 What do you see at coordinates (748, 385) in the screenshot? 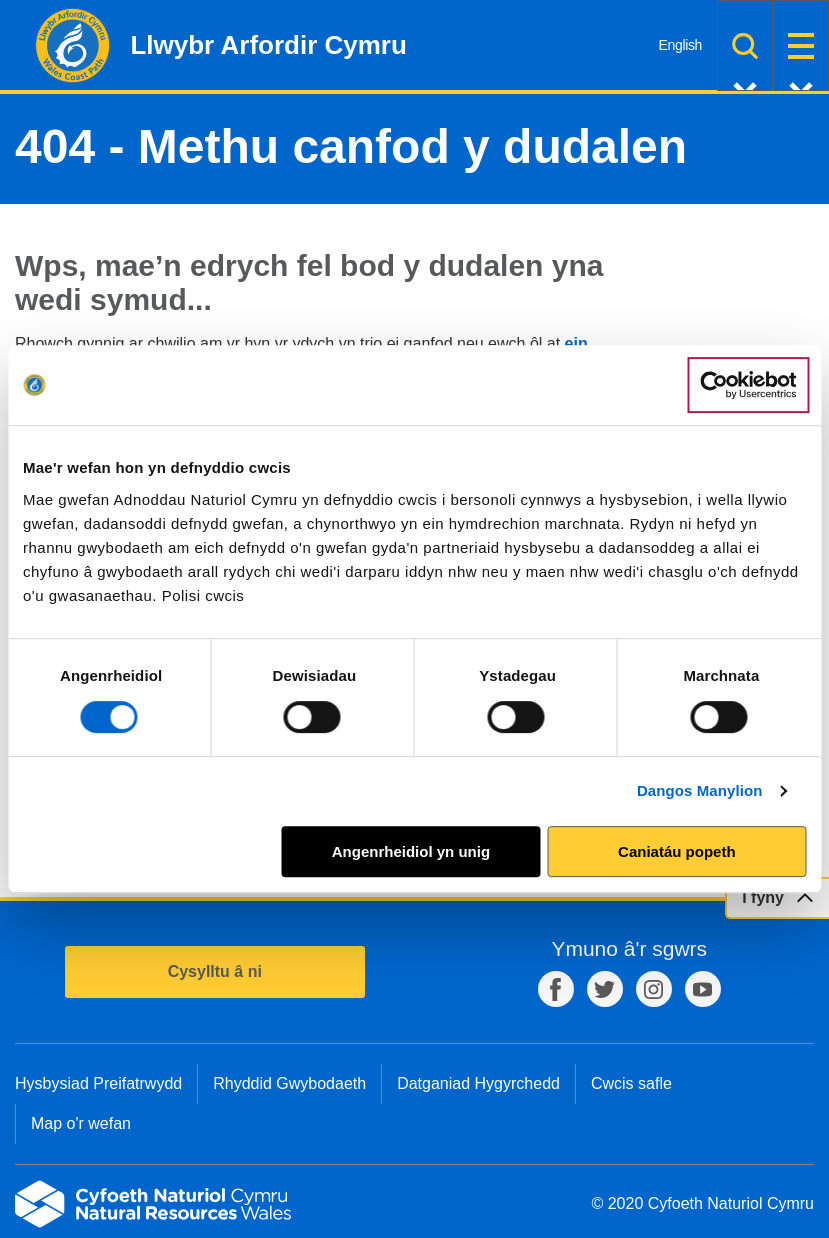
I see `[Cookiebot gan Usercentrics - yn agor mewn ffenestr newydd]` at bounding box center [748, 385].